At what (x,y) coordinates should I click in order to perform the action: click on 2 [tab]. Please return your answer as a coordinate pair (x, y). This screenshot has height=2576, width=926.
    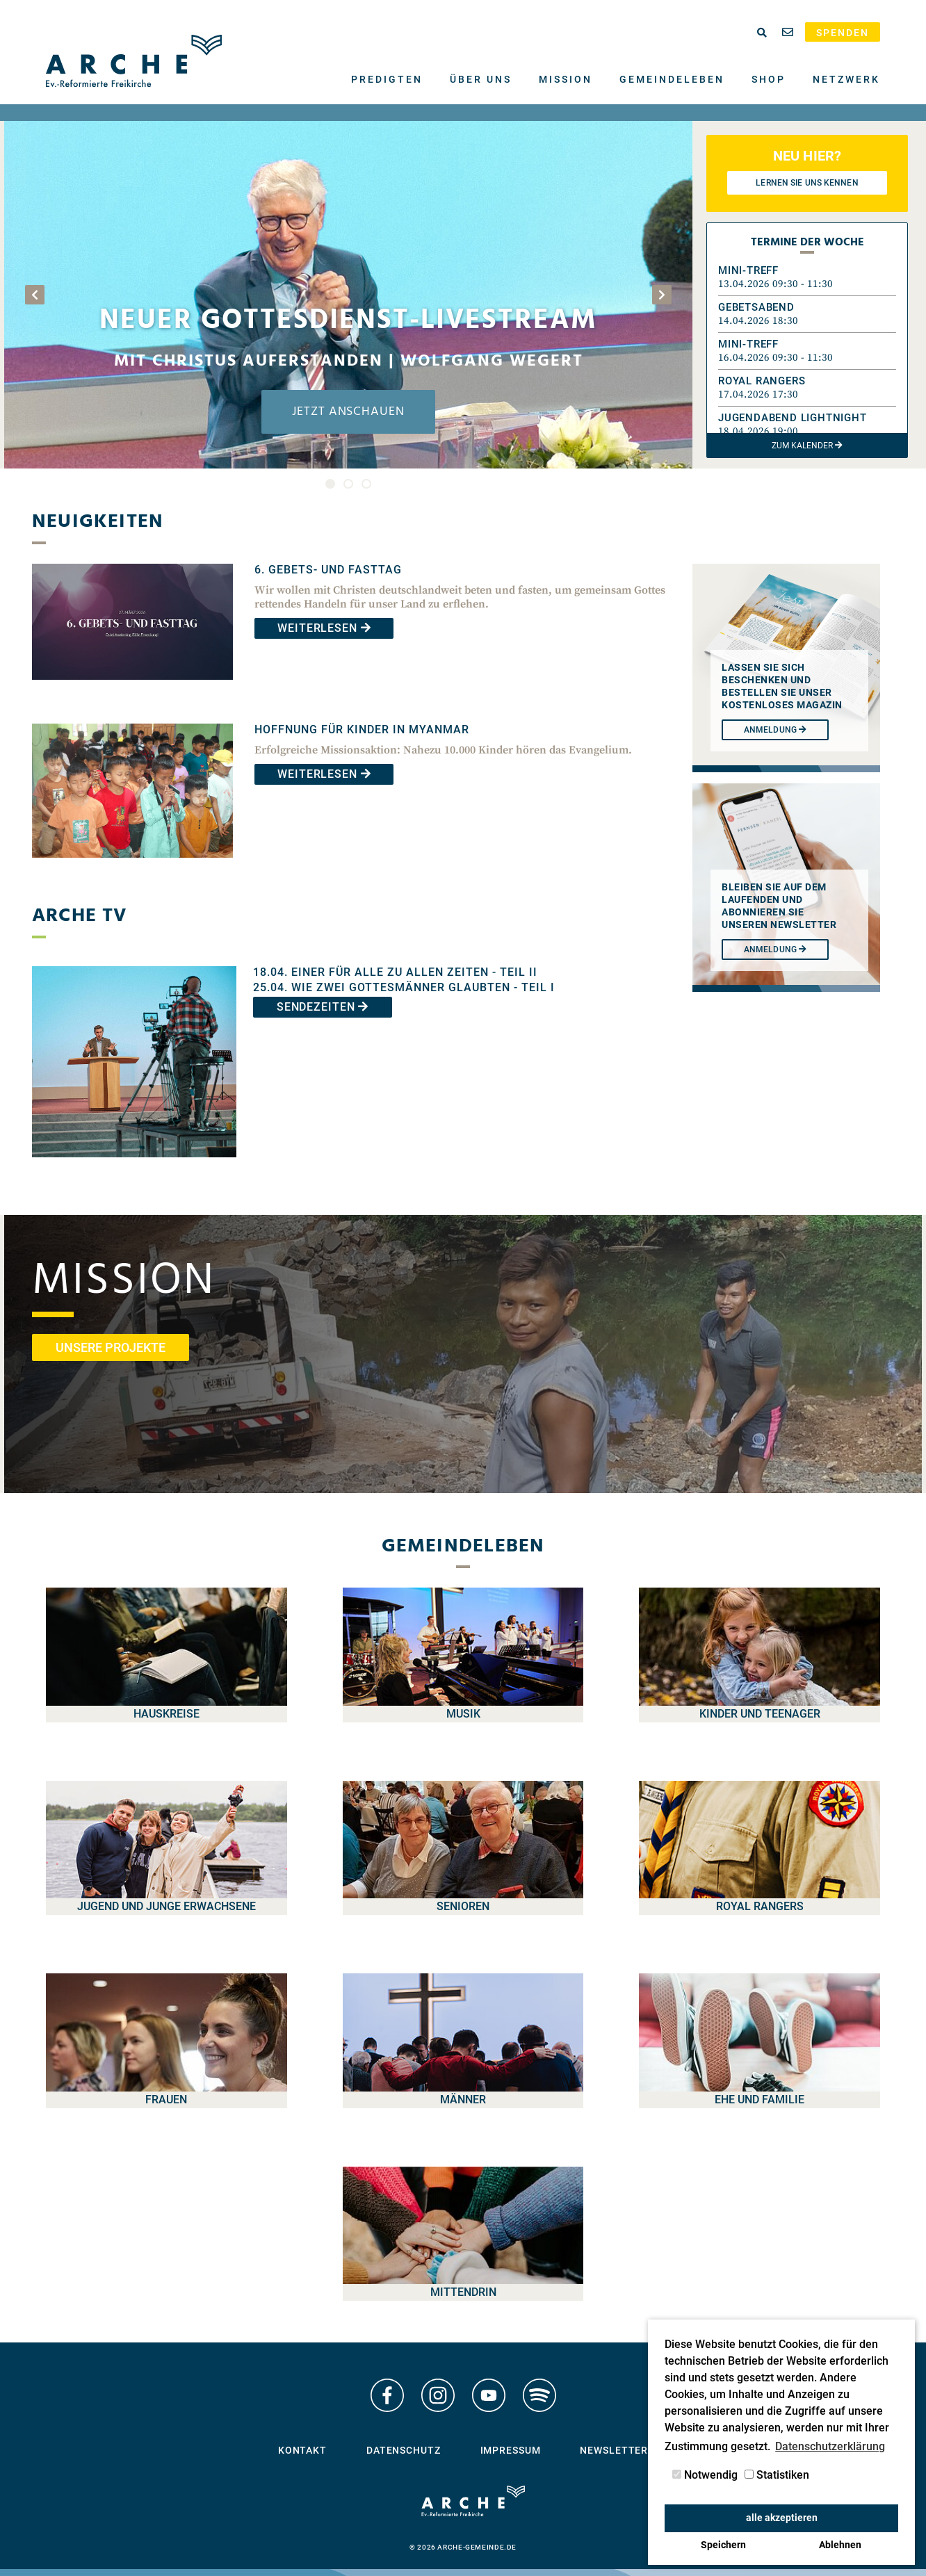
    Looking at the image, I should click on (348, 484).